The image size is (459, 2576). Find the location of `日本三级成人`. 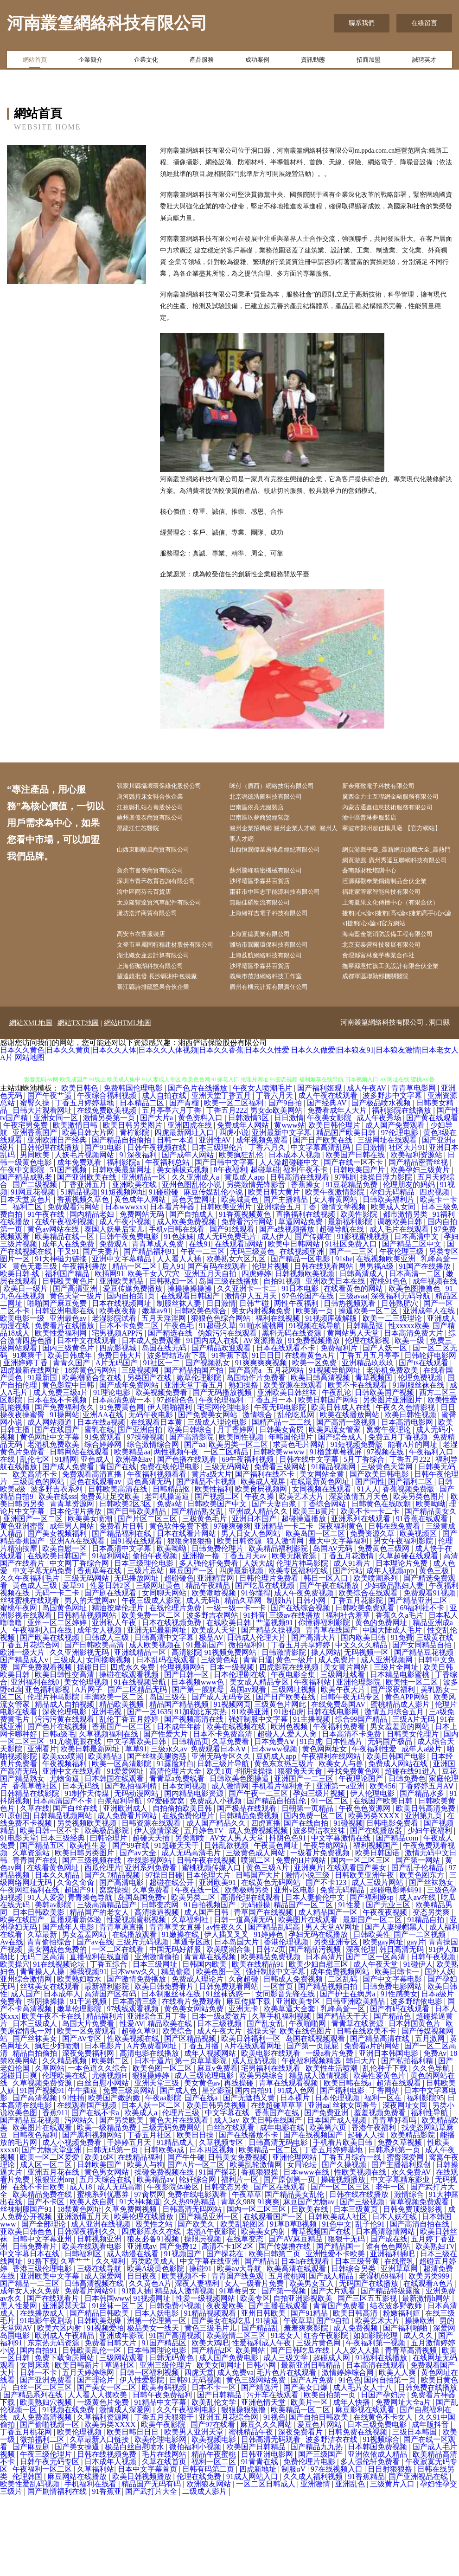

日本三级成人 is located at coordinates (36, 2104).